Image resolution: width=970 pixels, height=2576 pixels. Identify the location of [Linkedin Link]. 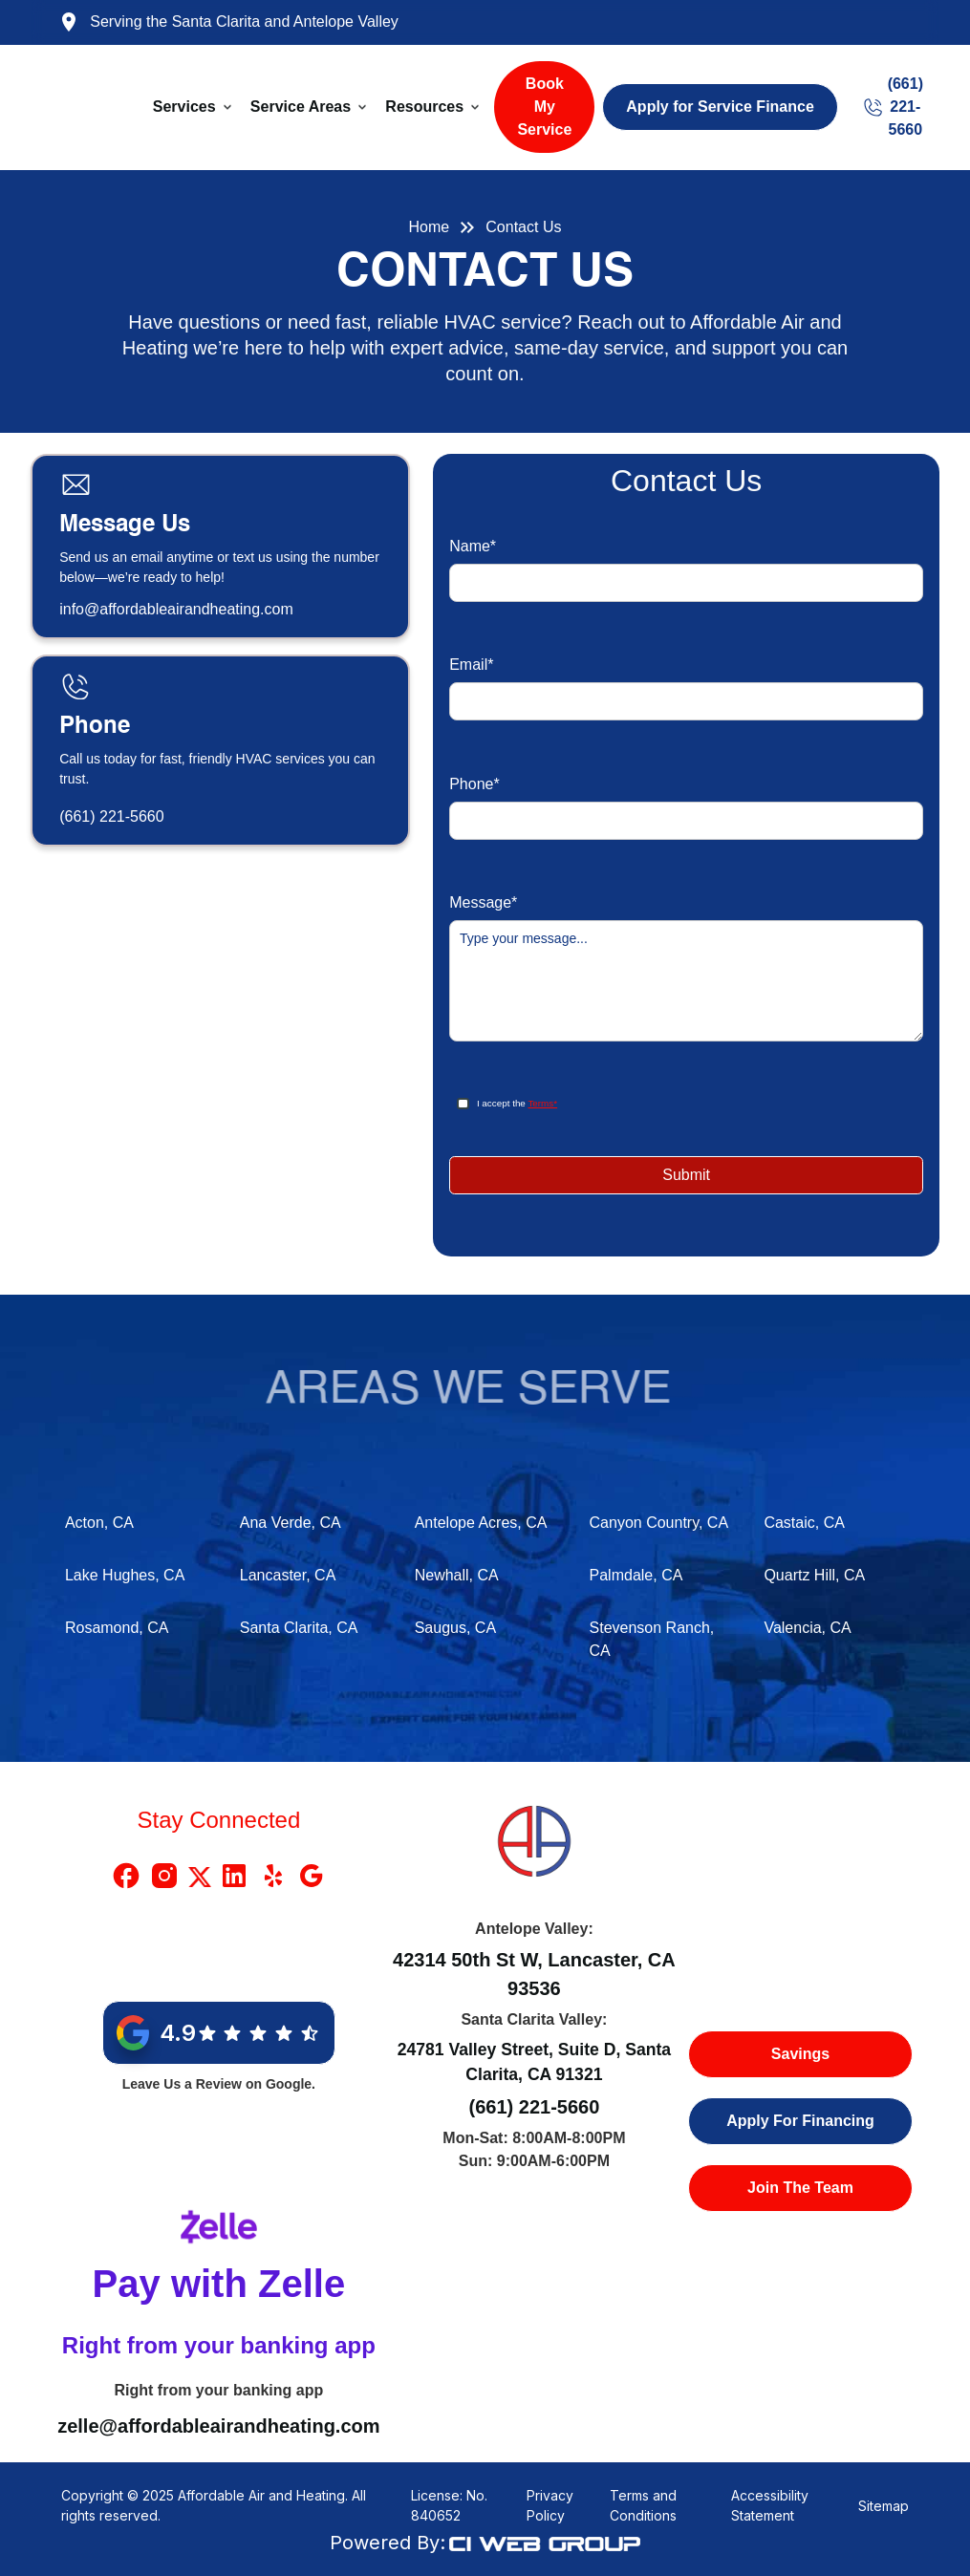
(234, 1875).